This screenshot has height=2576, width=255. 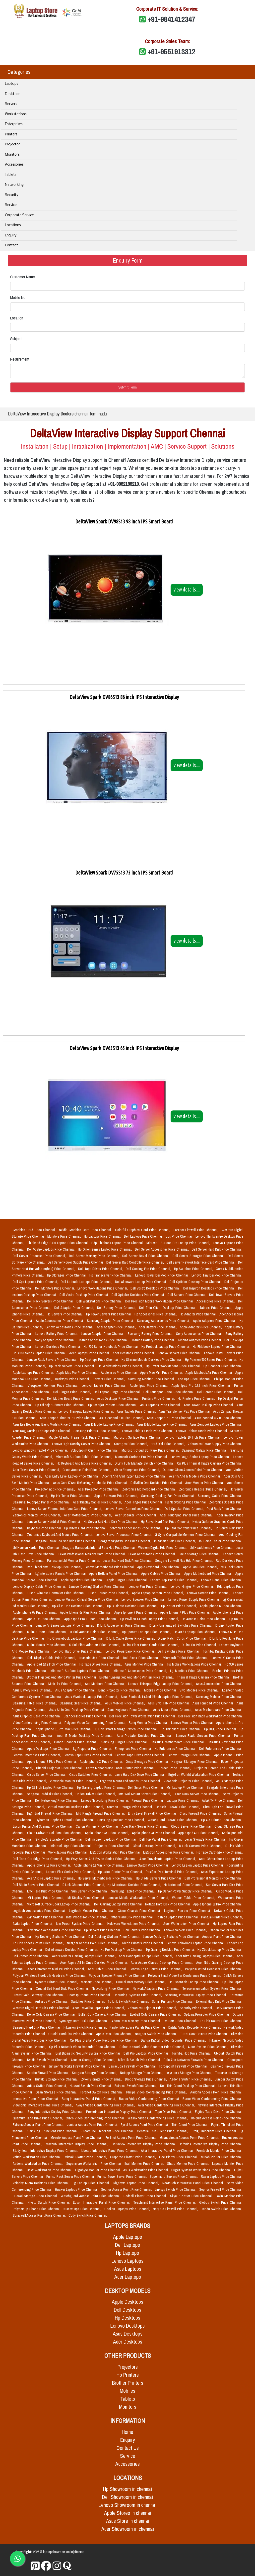 What do you see at coordinates (142, 1716) in the screenshot?
I see `Dell Precision Tower Workstation Price Chennai,` at bounding box center [142, 1716].